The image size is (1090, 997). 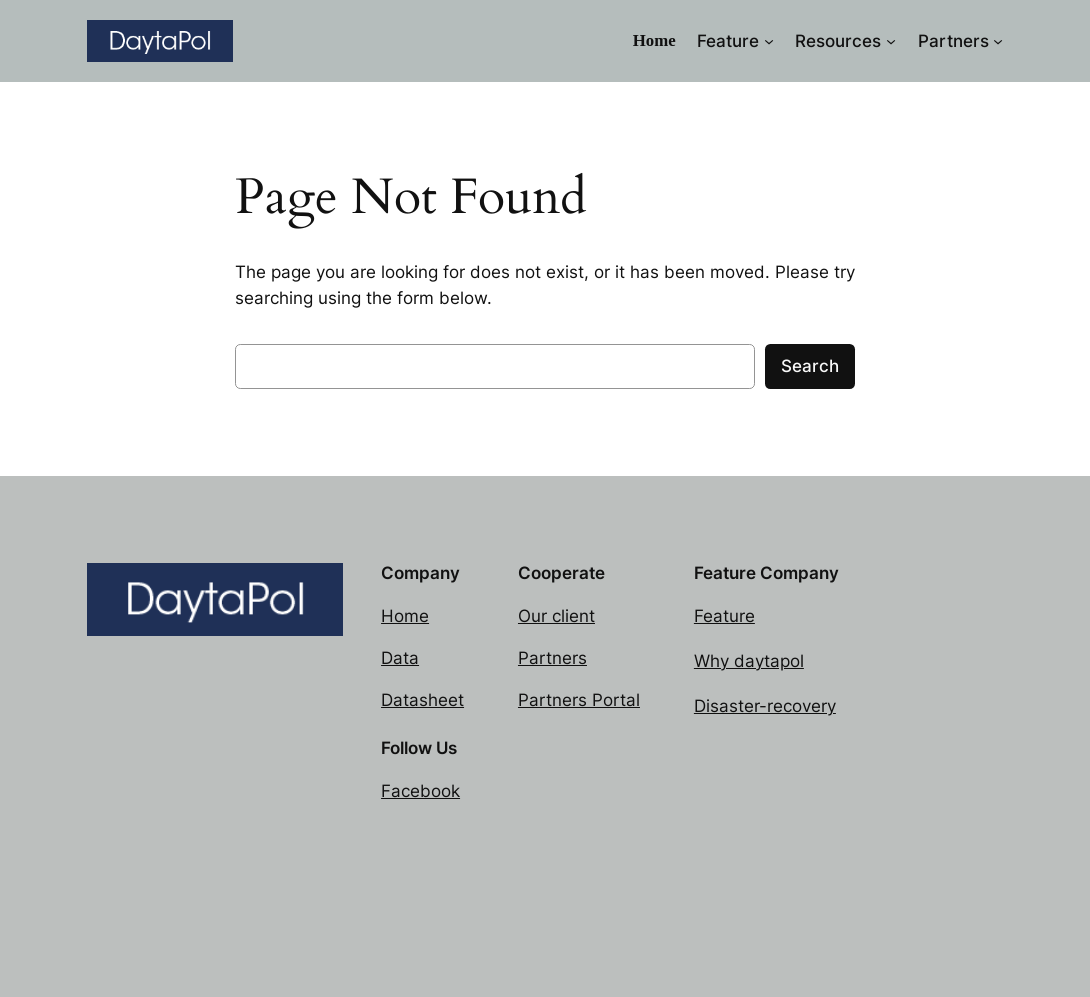 What do you see at coordinates (405, 616) in the screenshot?
I see `Home` at bounding box center [405, 616].